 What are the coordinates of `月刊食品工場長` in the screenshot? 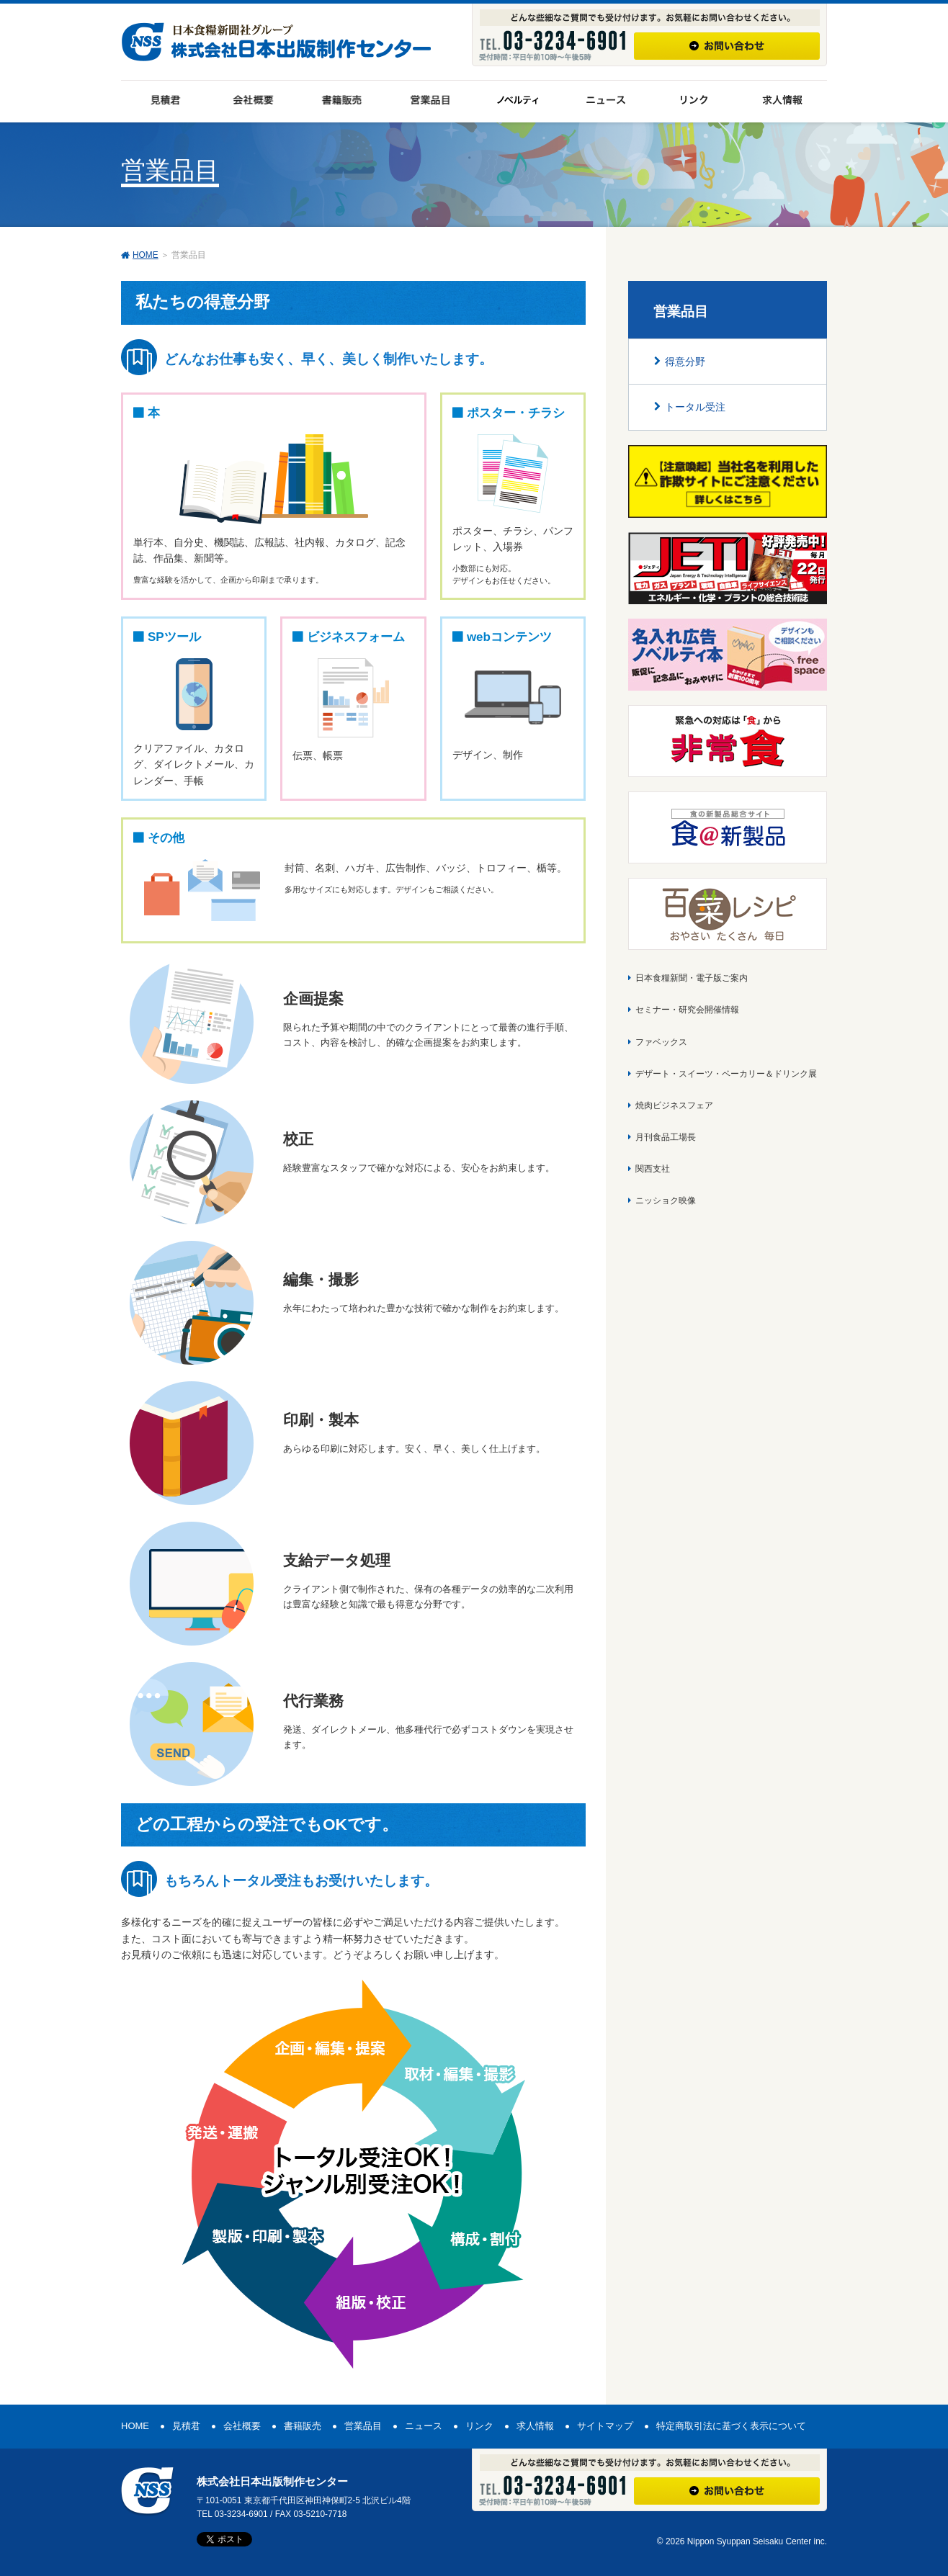 It's located at (665, 1137).